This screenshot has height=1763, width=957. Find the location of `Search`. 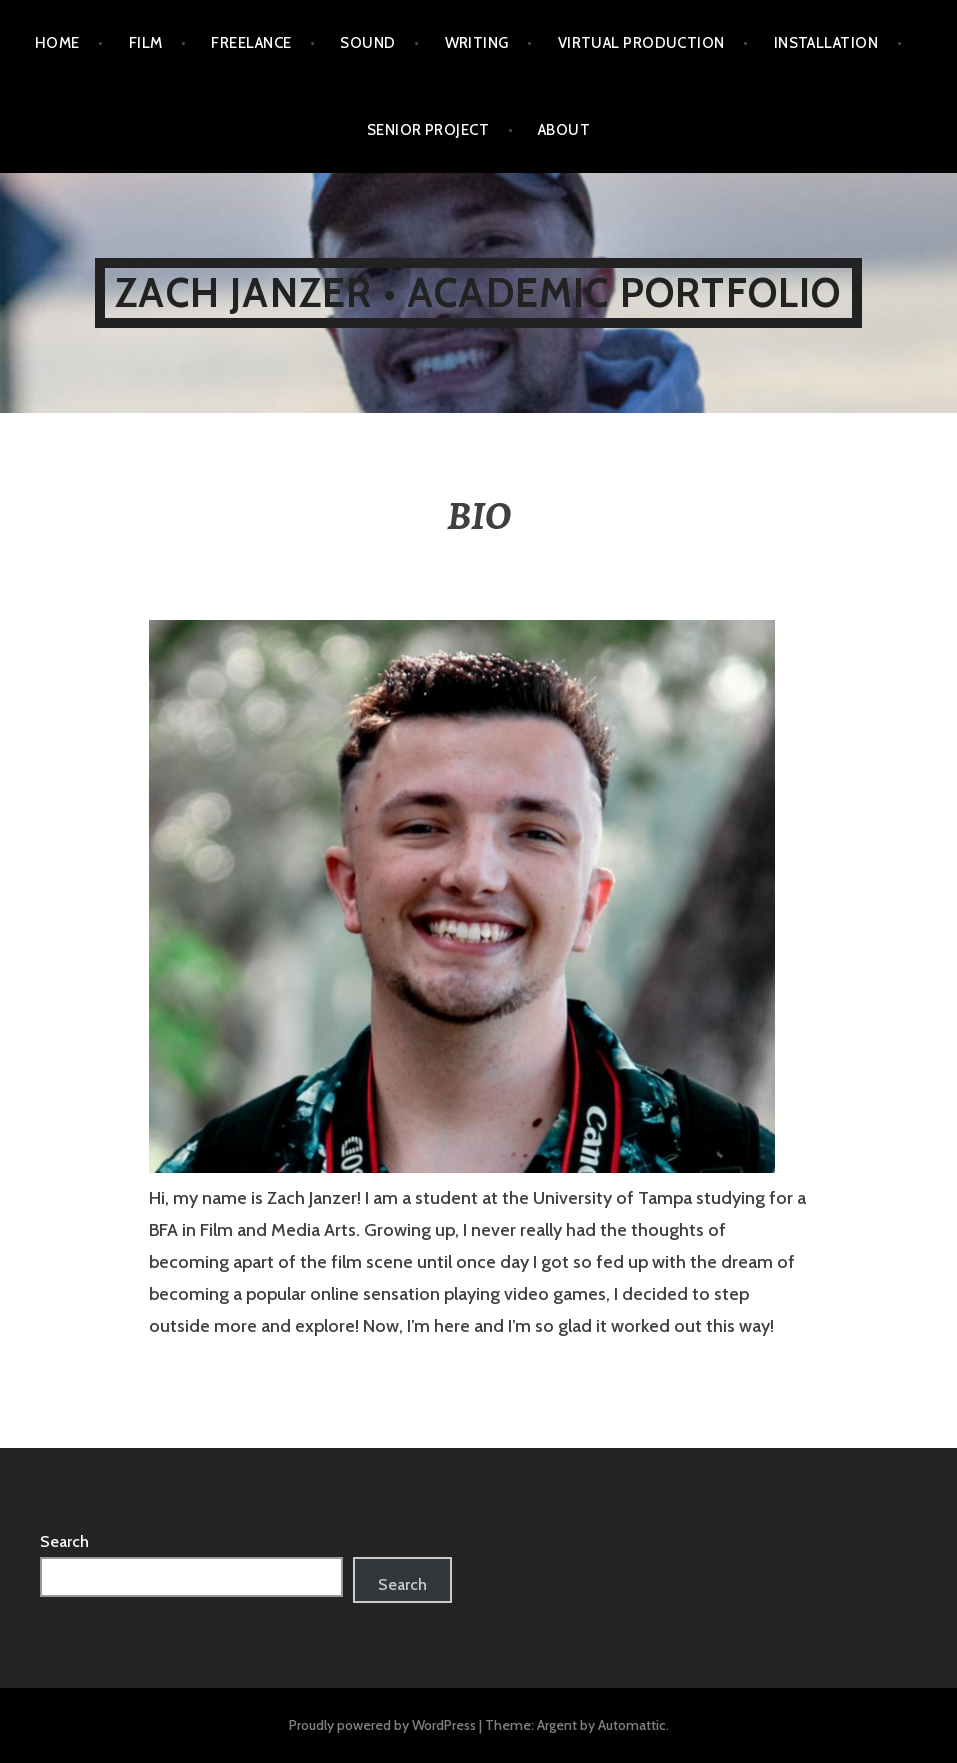

Search is located at coordinates (64, 1541).